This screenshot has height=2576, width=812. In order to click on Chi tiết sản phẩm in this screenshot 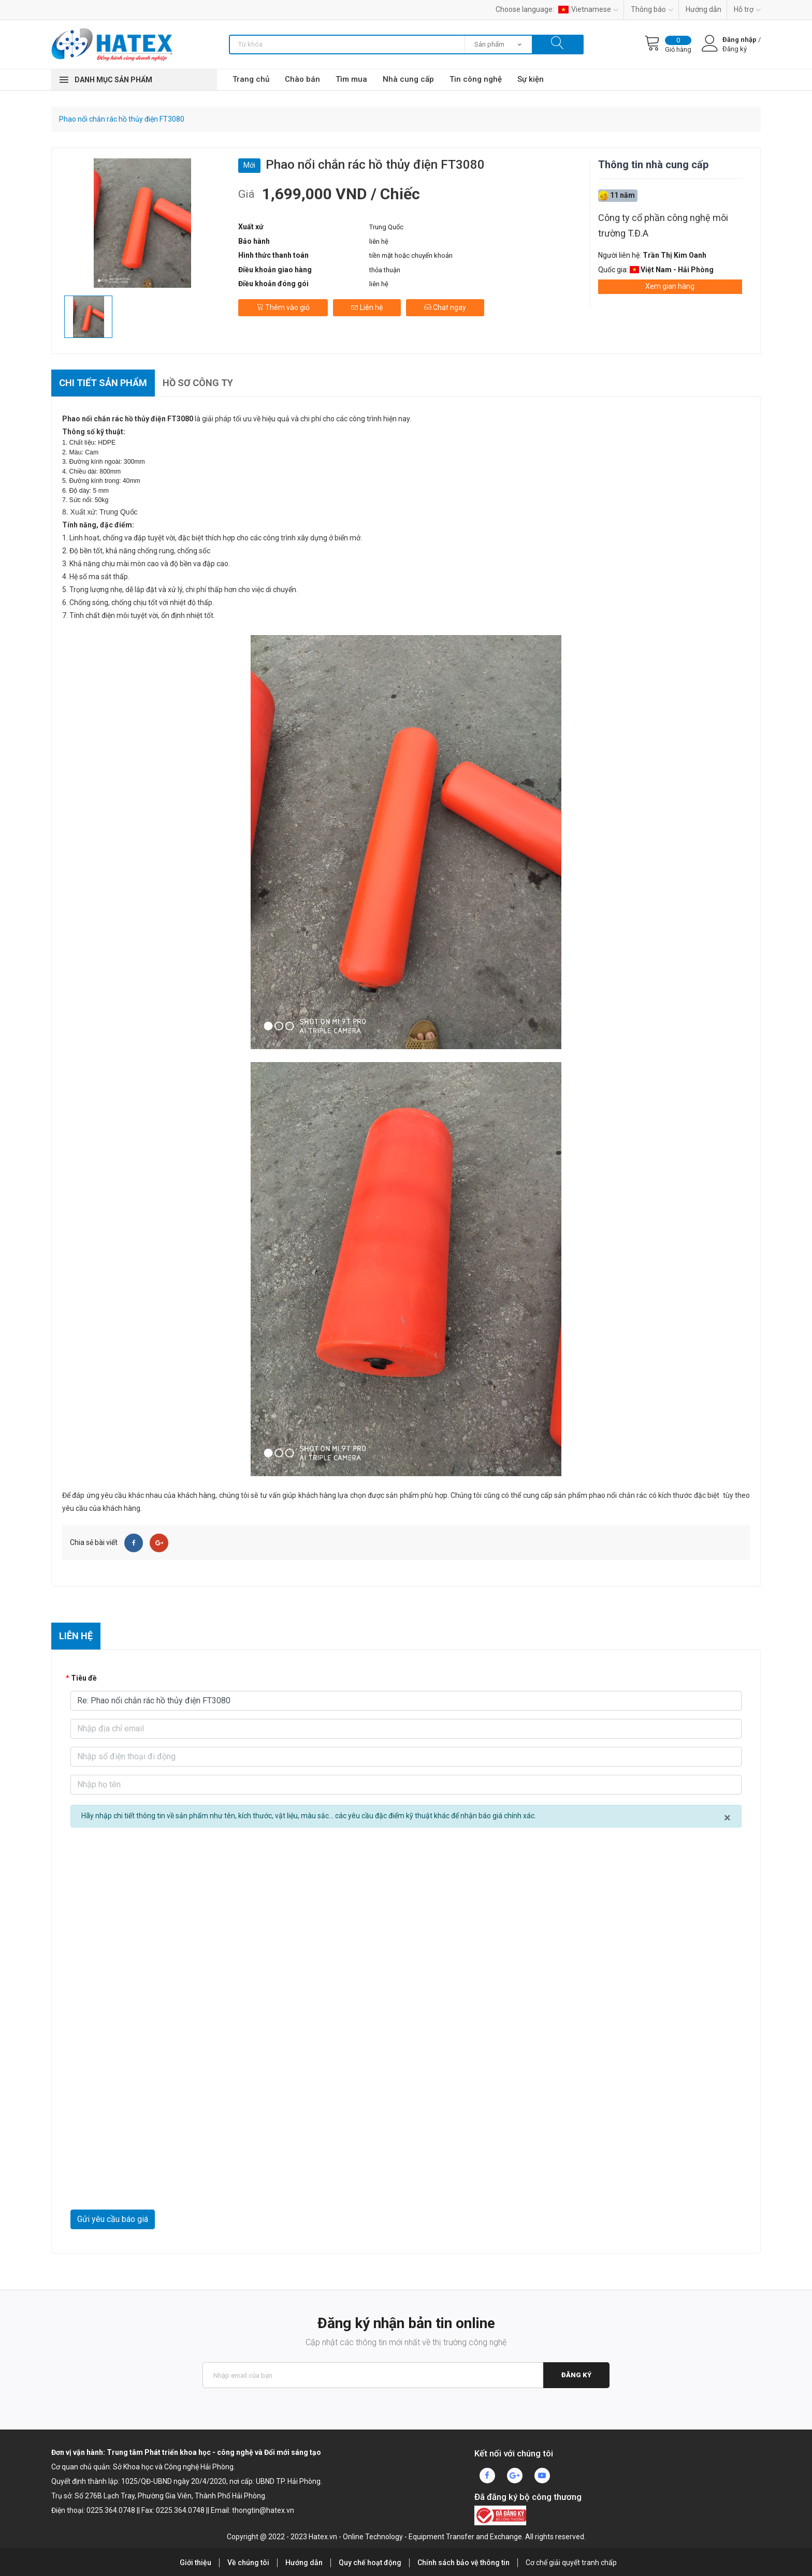, I will do `click(103, 382)`.